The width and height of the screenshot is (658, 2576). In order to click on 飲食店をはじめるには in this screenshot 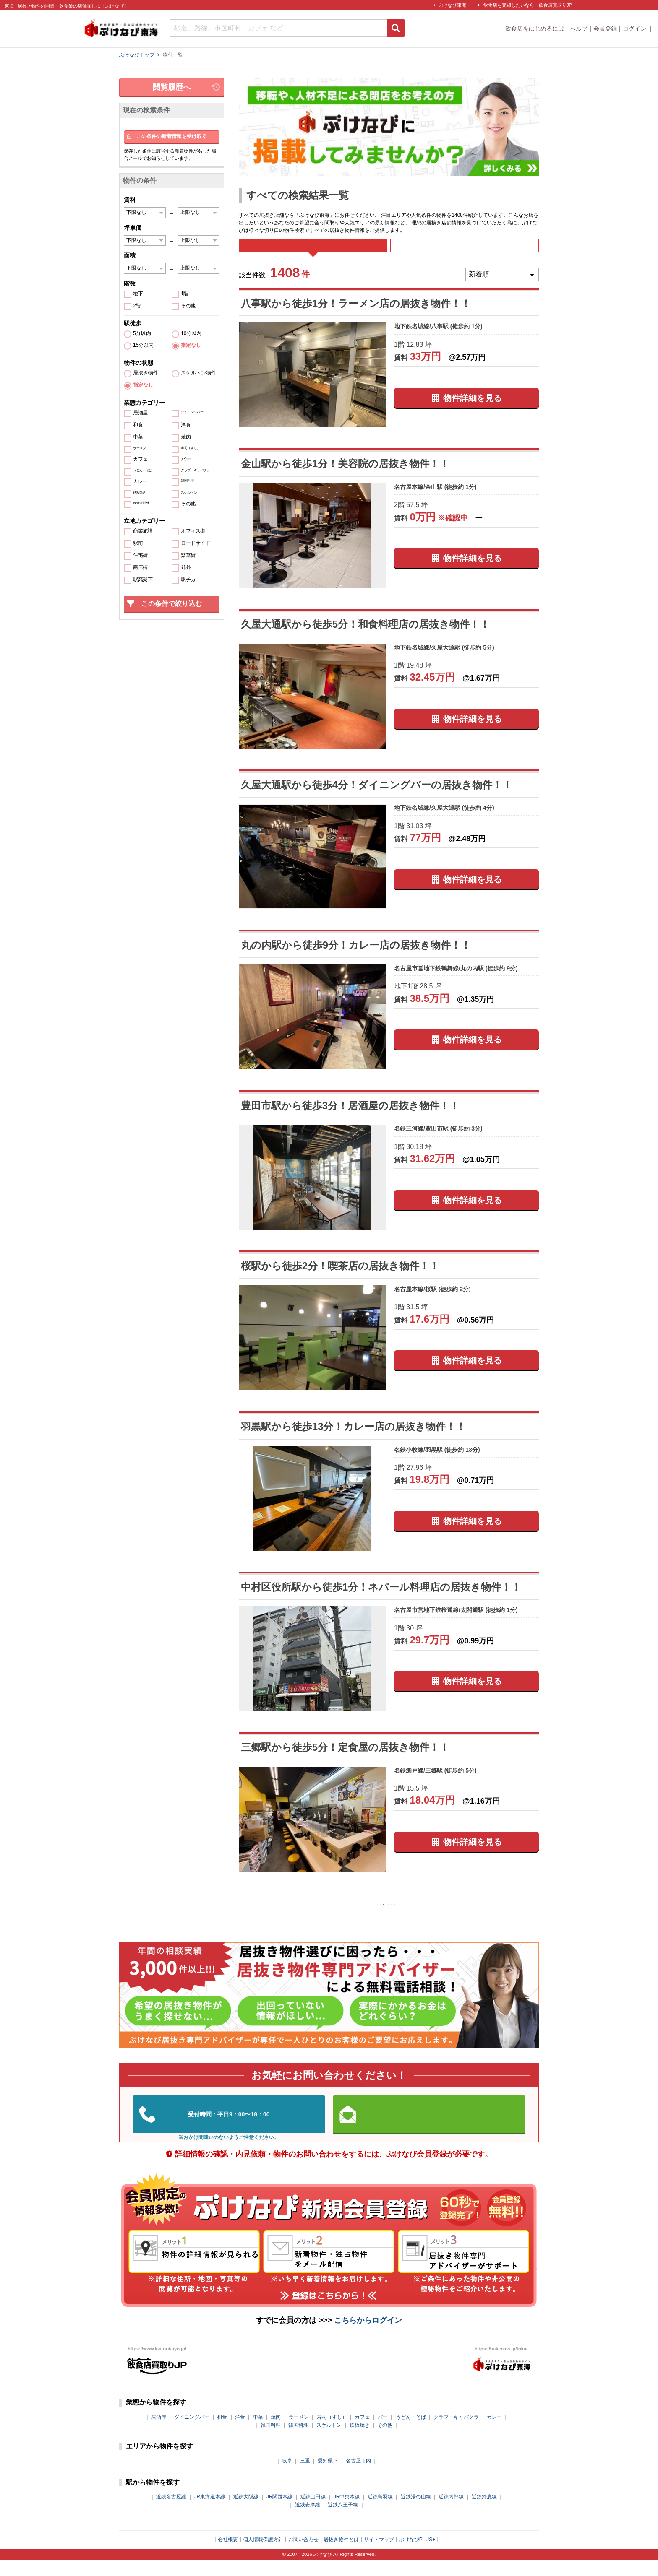, I will do `click(534, 28)`.